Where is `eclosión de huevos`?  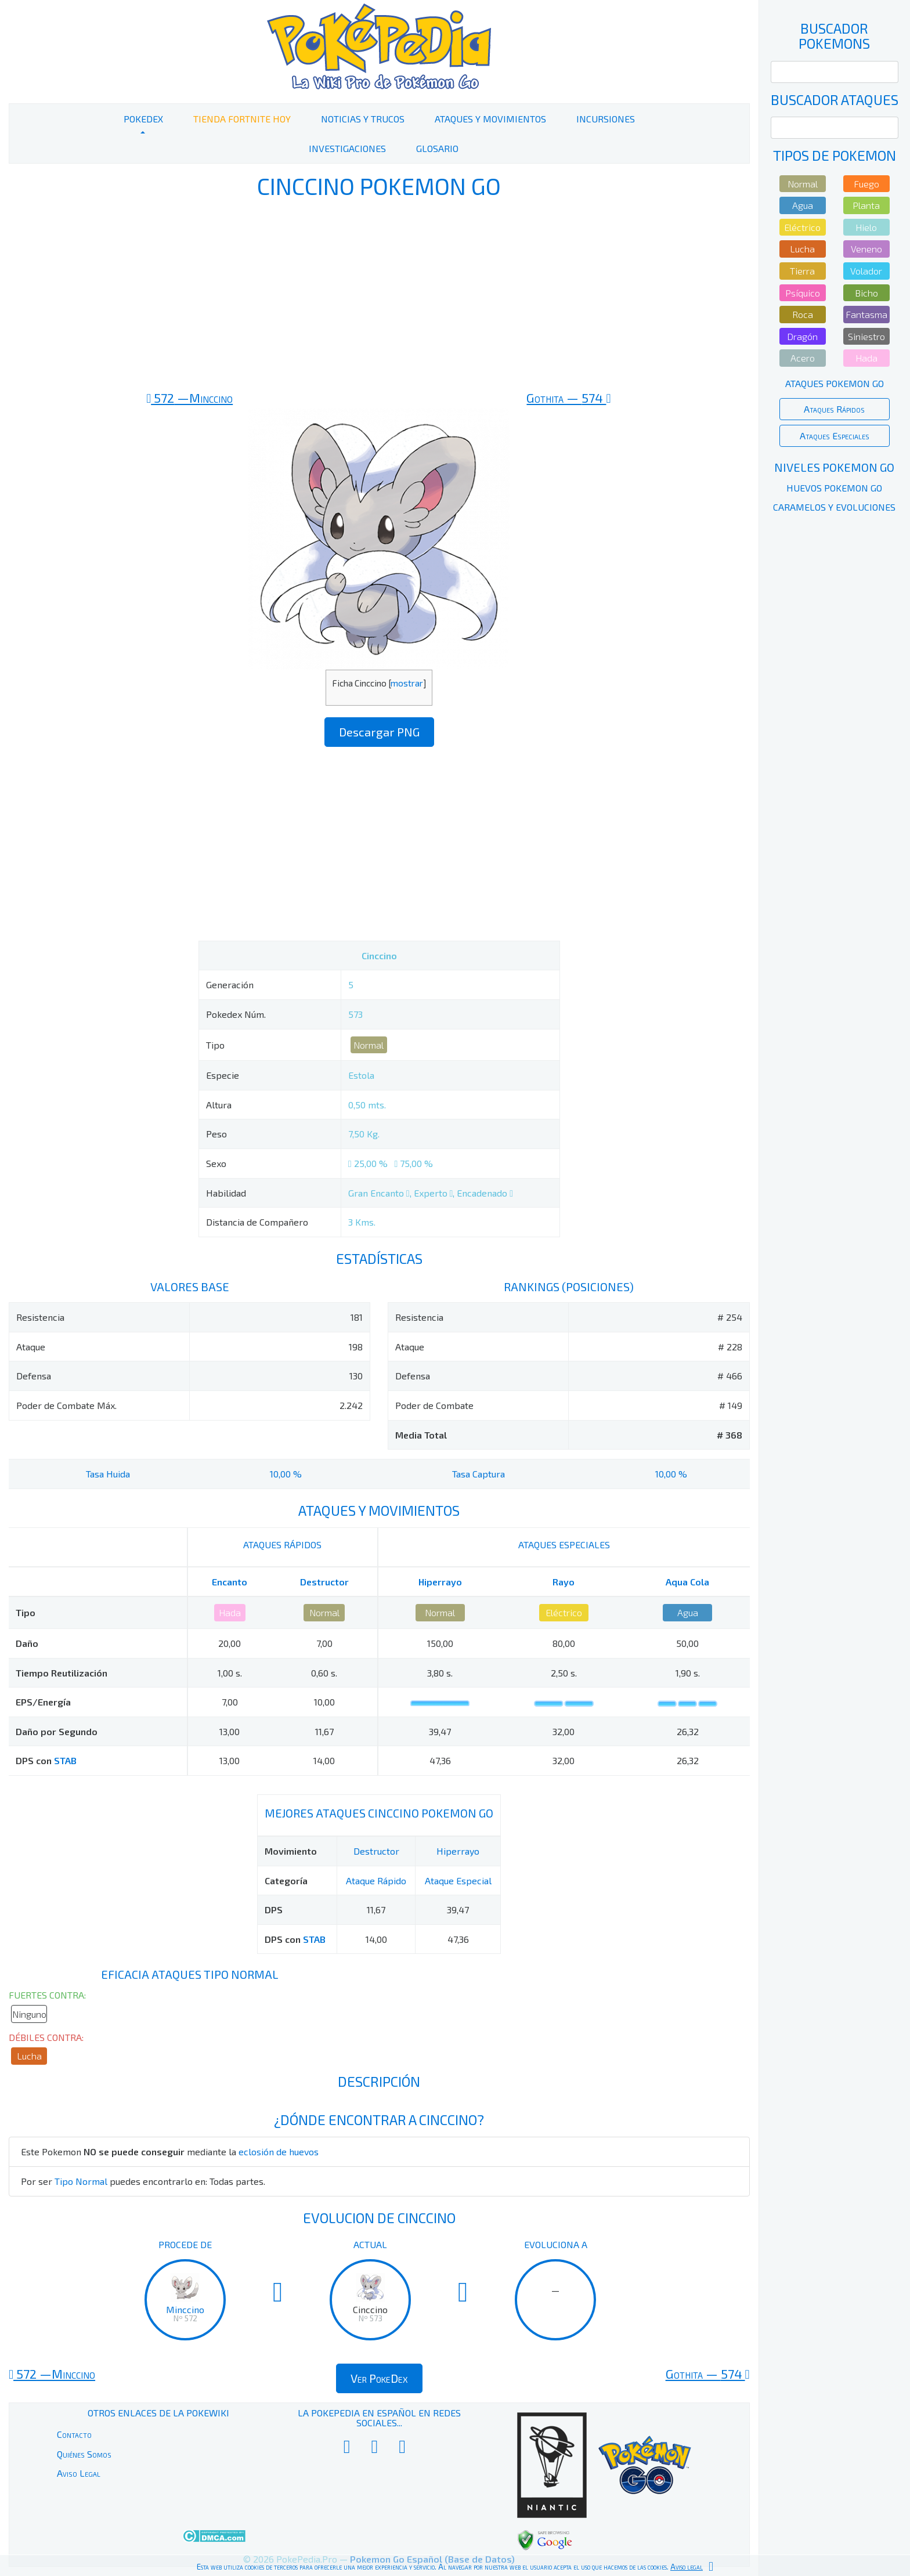 eclosión de huevos is located at coordinates (279, 2151).